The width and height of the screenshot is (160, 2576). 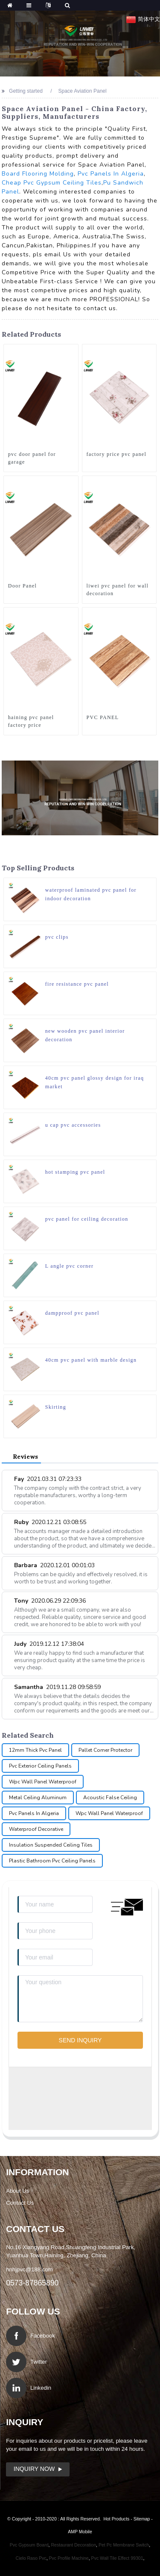 What do you see at coordinates (72, 1313) in the screenshot?
I see `dampproof pvc panel` at bounding box center [72, 1313].